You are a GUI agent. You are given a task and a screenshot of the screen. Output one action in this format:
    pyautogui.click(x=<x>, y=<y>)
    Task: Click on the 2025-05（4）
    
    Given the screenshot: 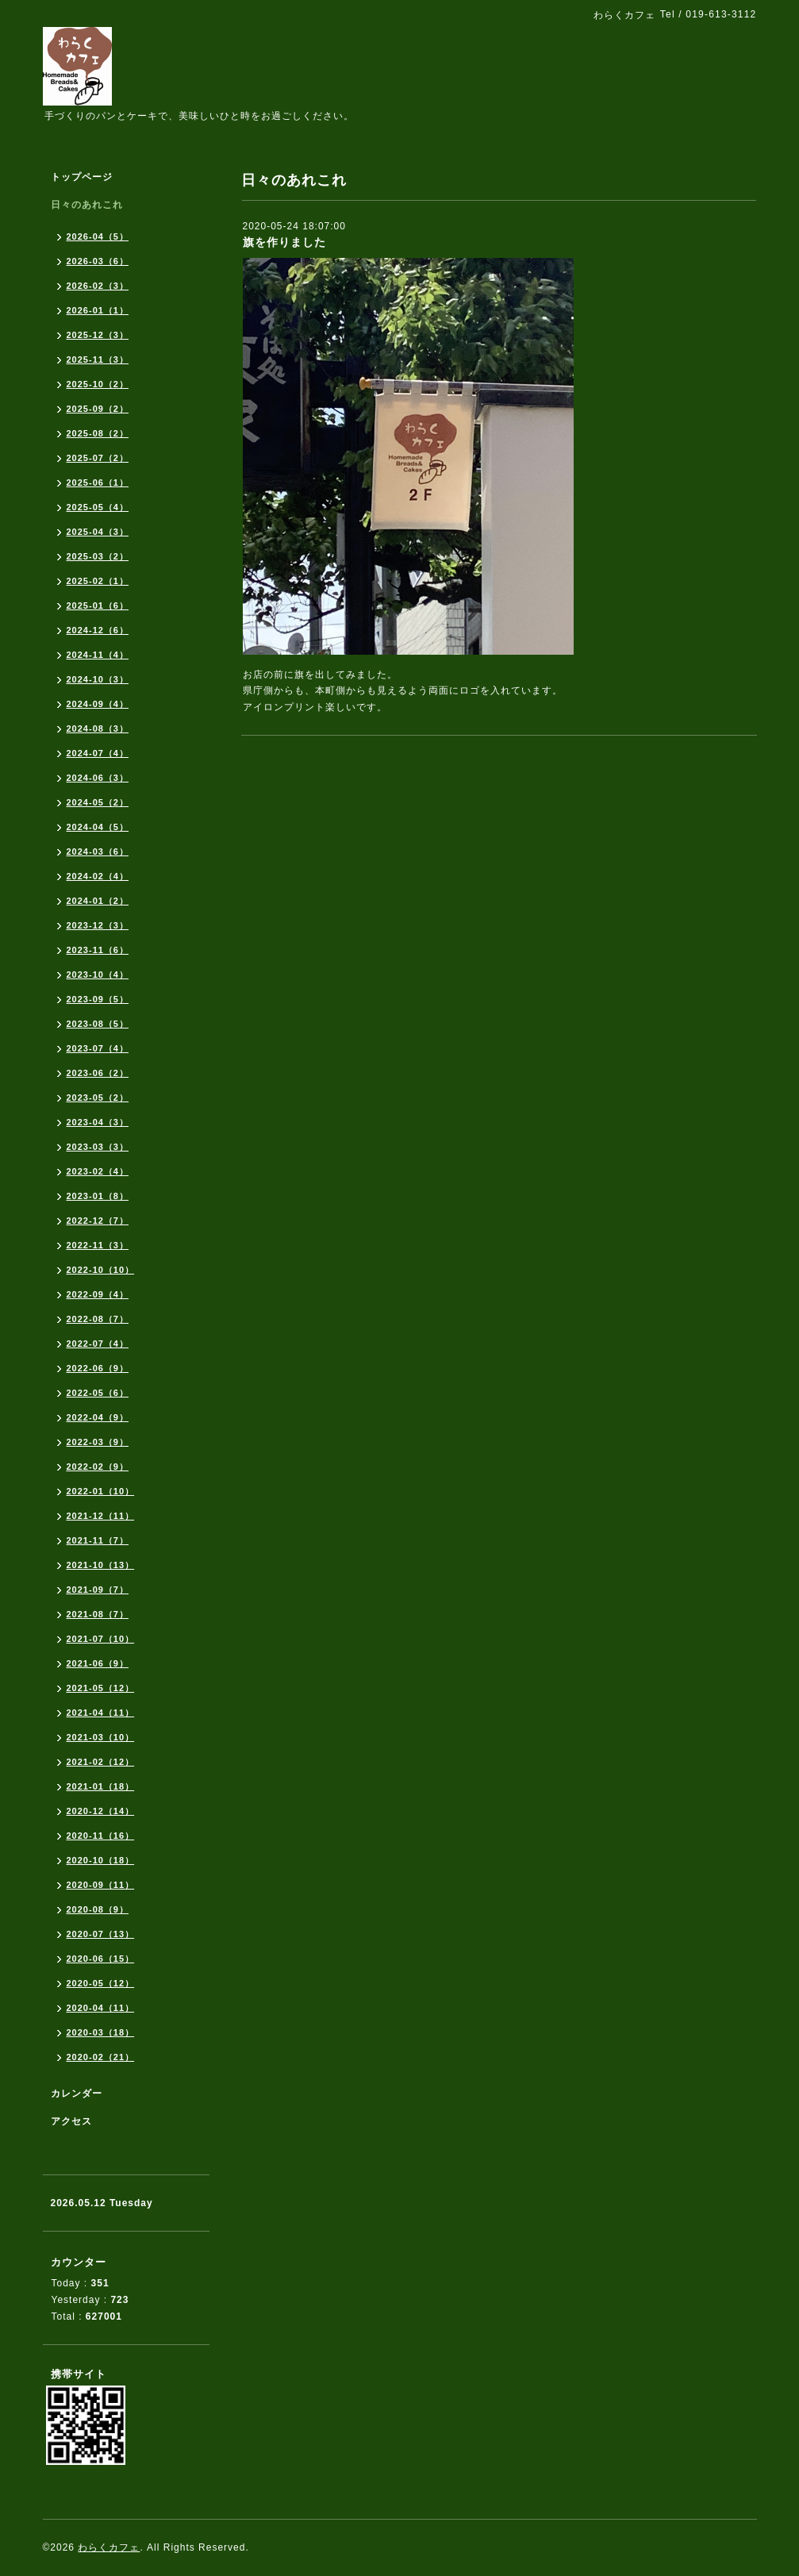 What is the action you would take?
    pyautogui.click(x=98, y=507)
    